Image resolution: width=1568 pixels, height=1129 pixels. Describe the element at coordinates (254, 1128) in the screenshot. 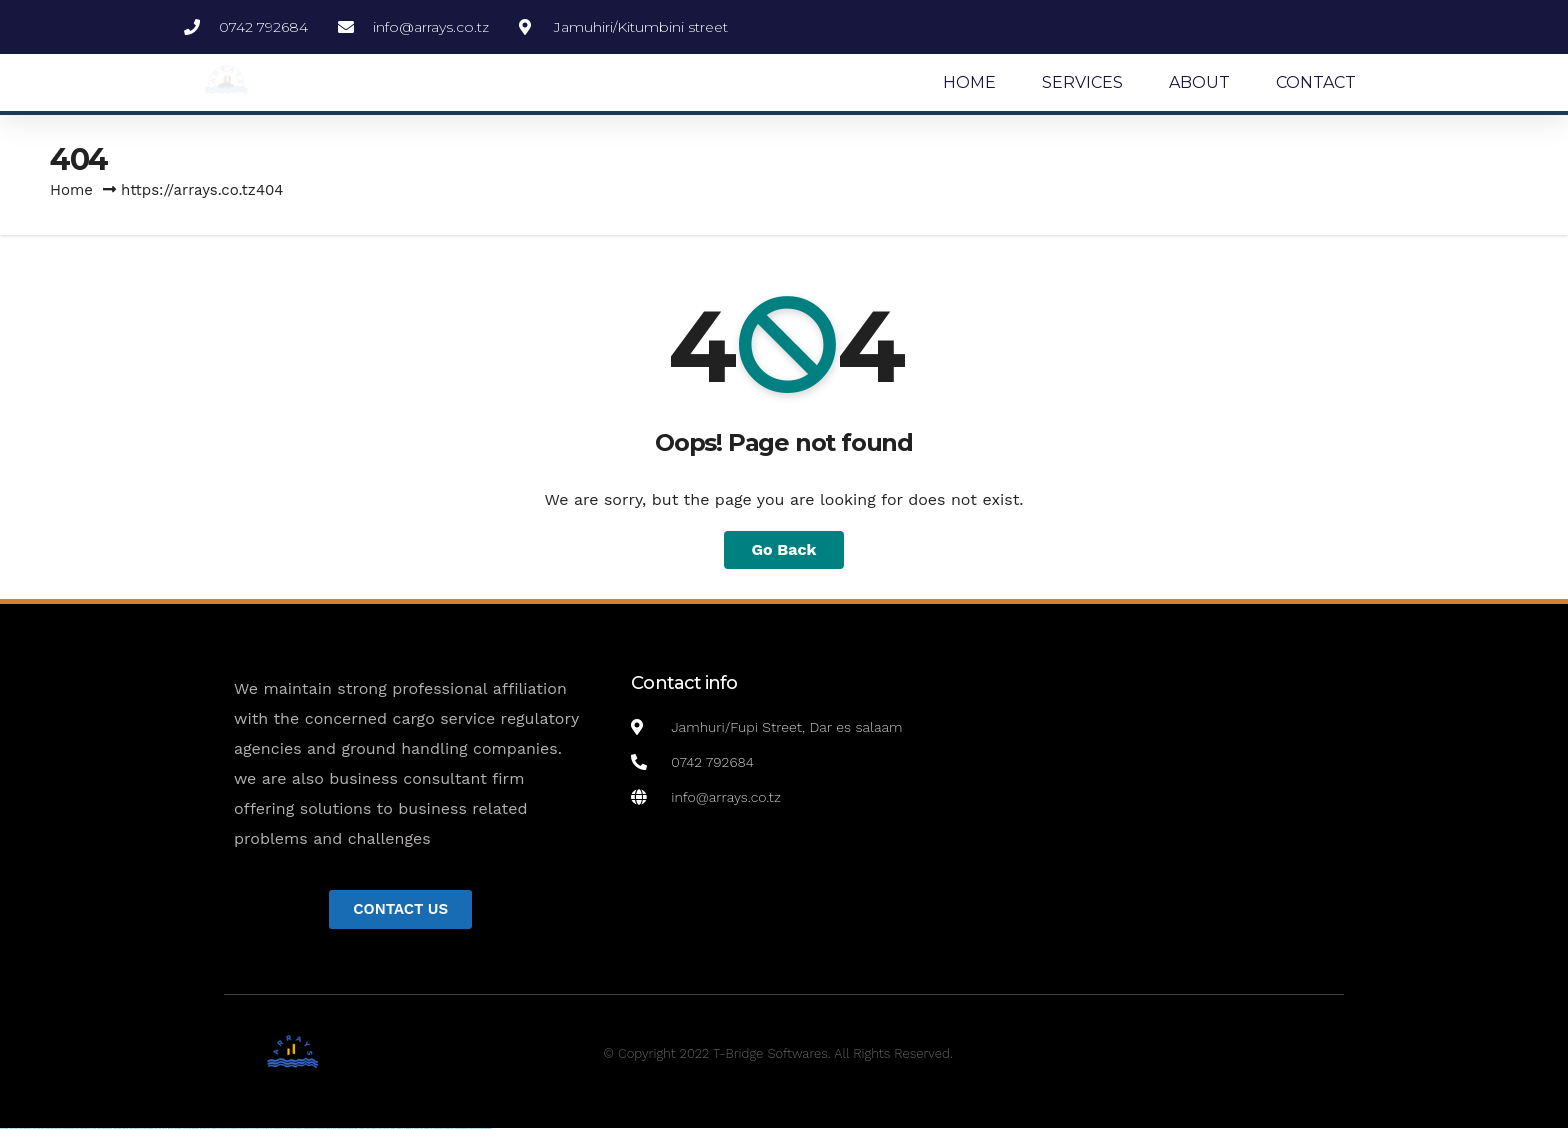

I see `pin-up casino` at that location.